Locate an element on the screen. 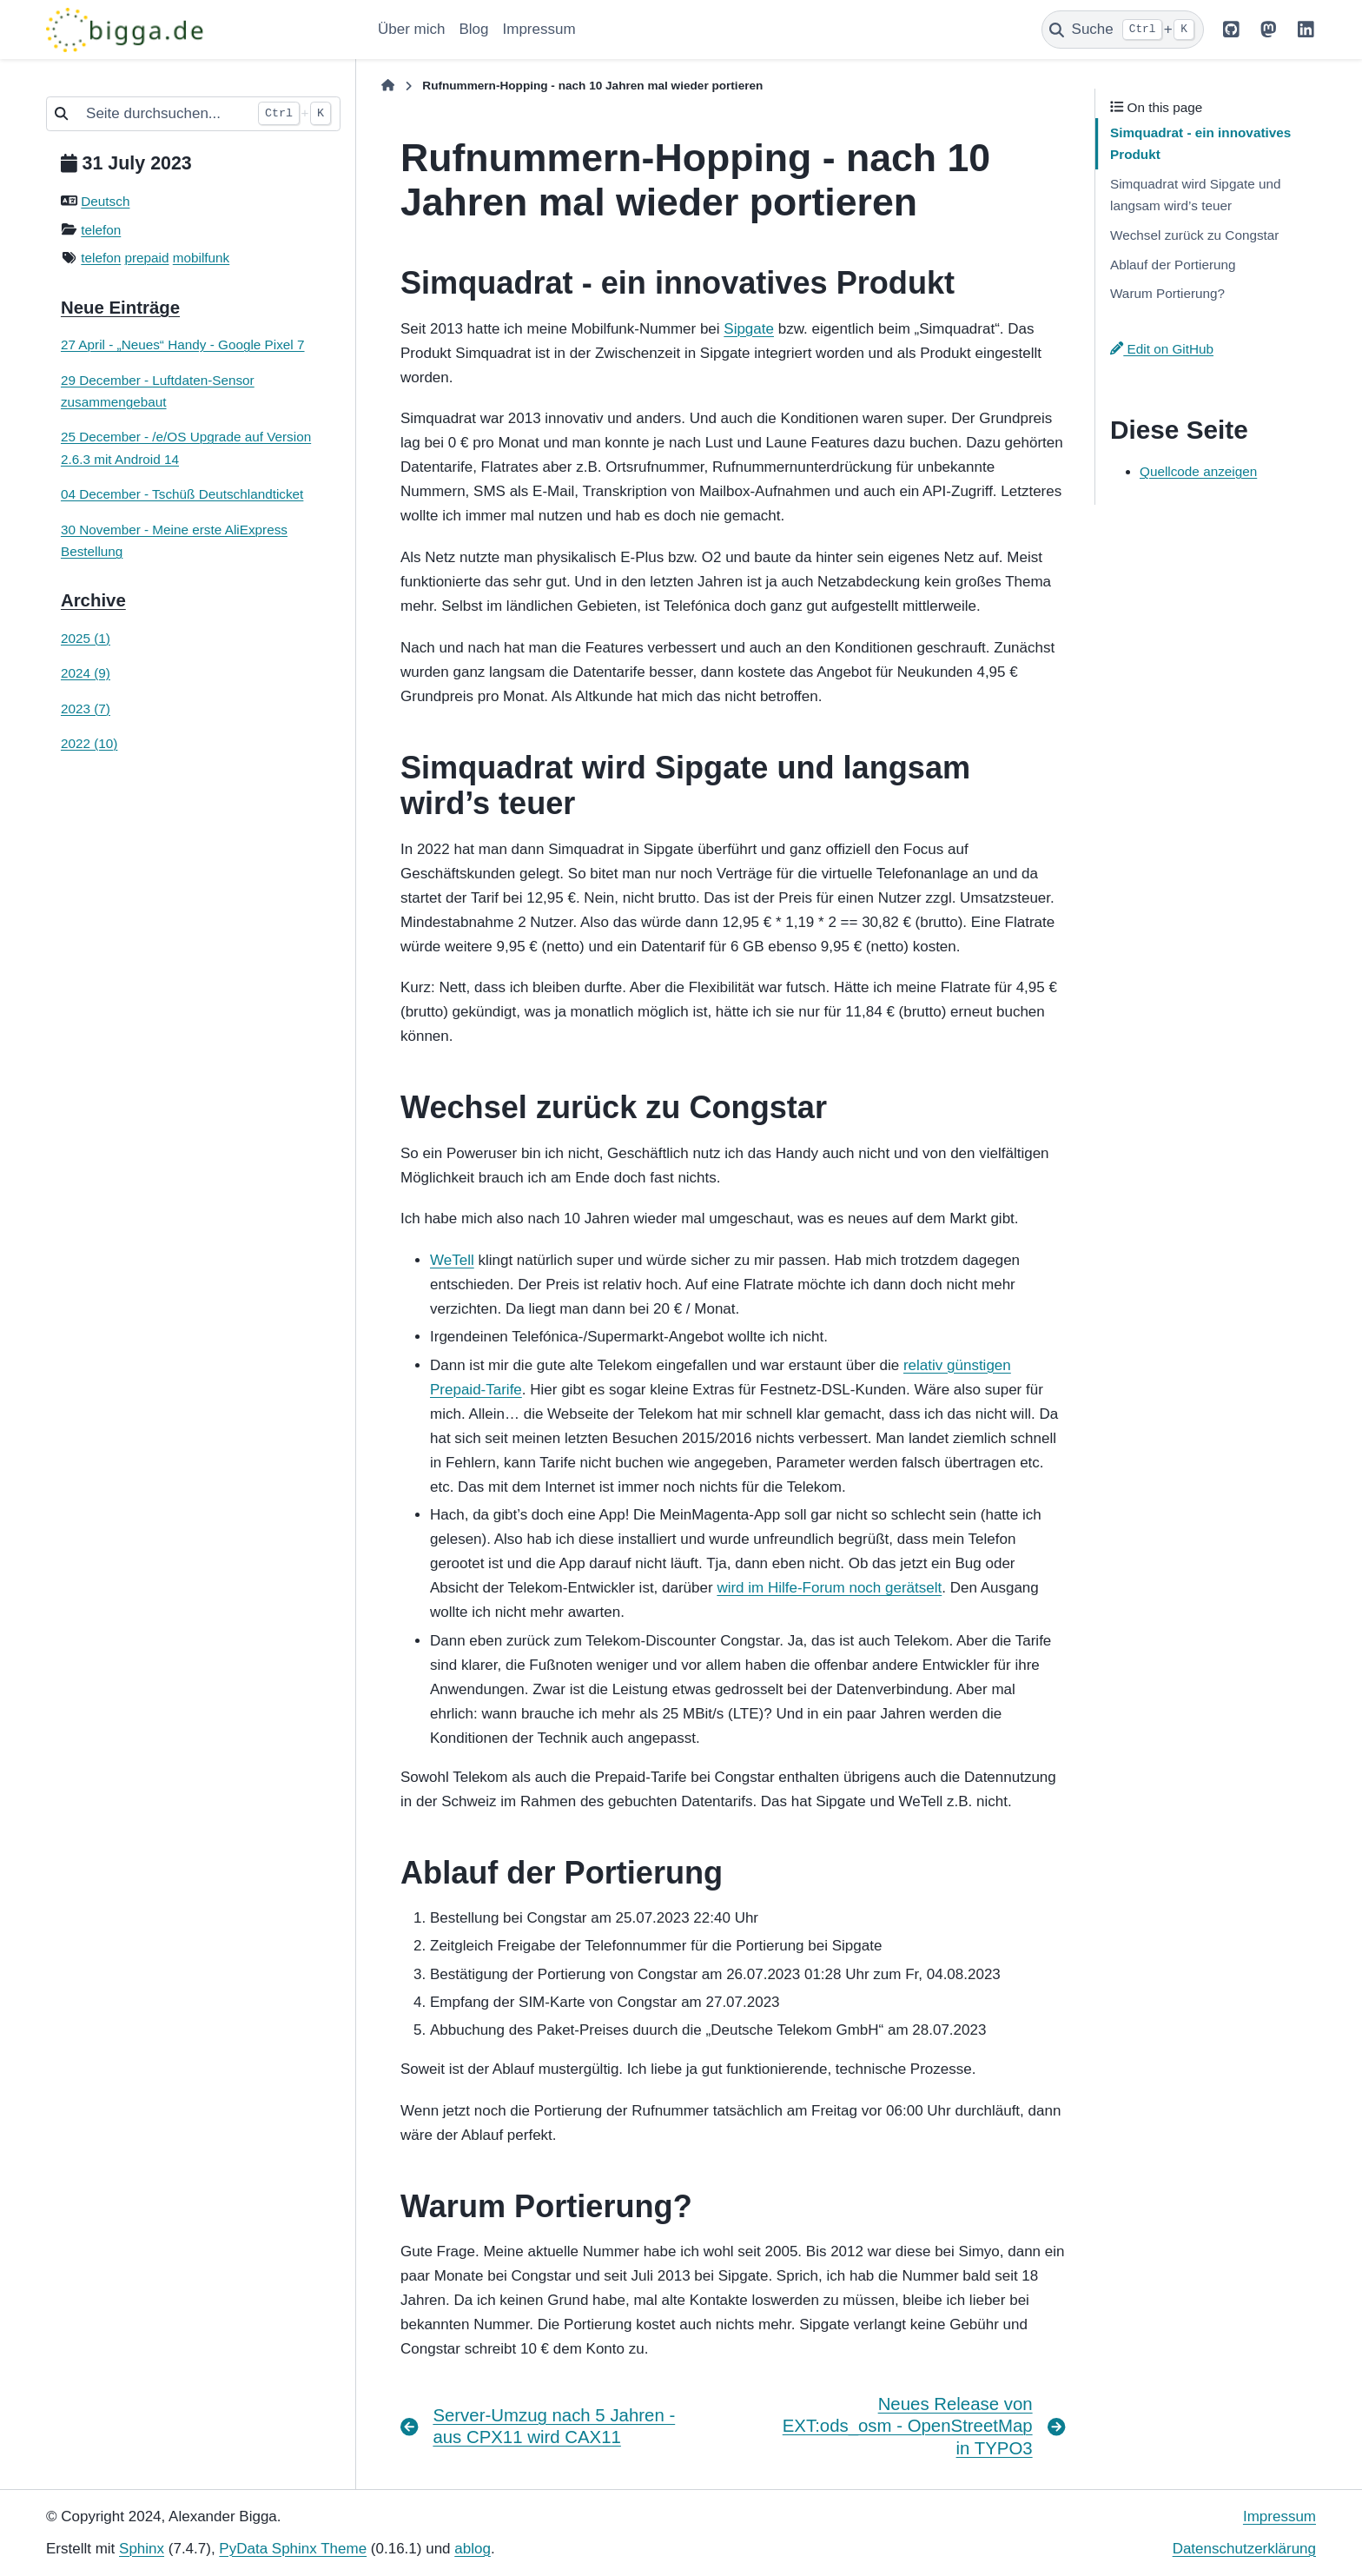  Blog is located at coordinates (473, 29).